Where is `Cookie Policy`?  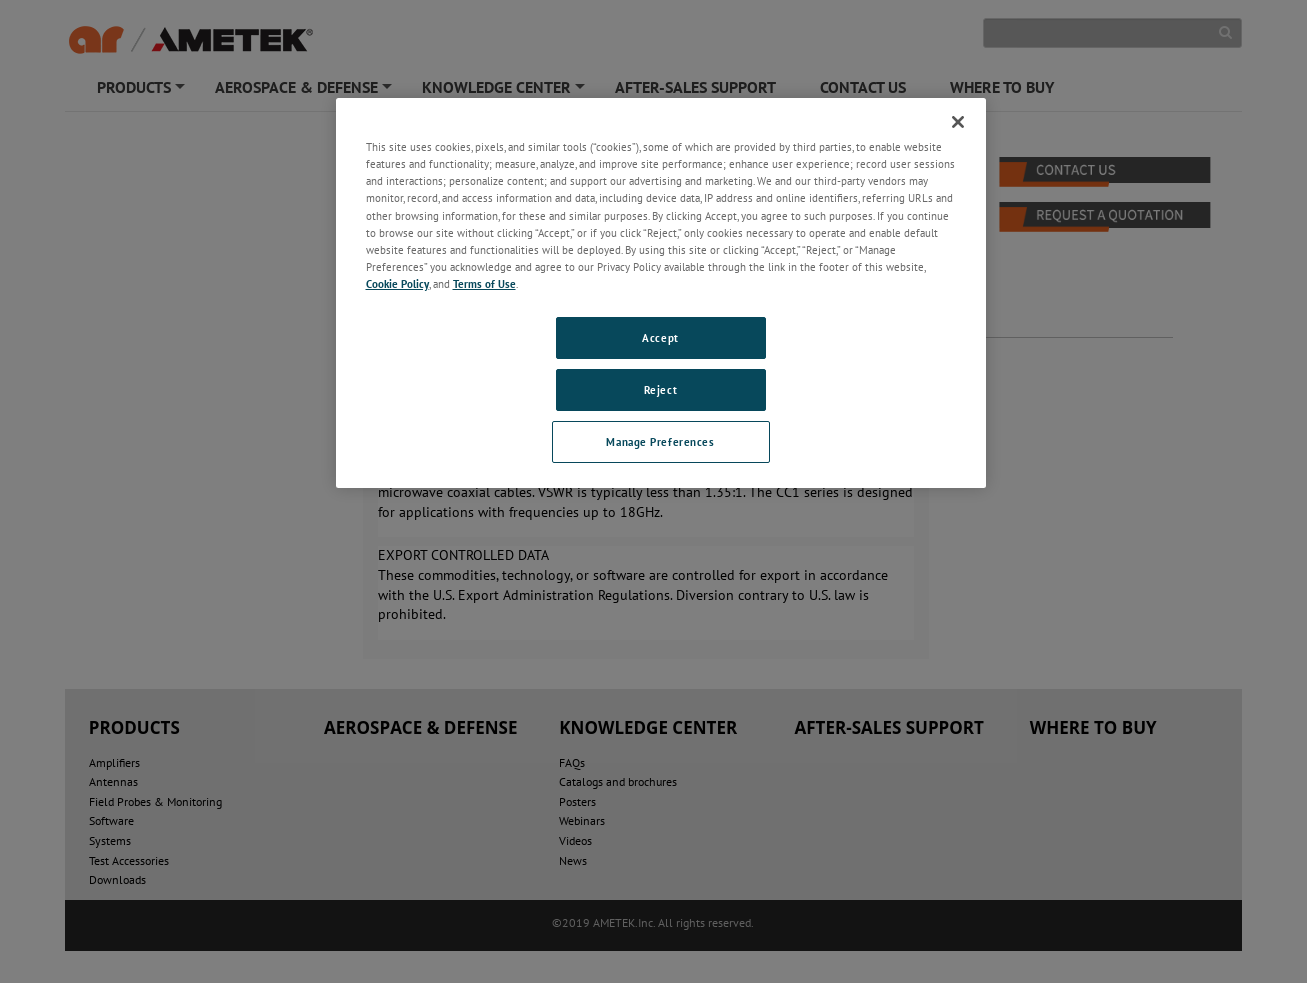
Cookie Policy is located at coordinates (397, 283).